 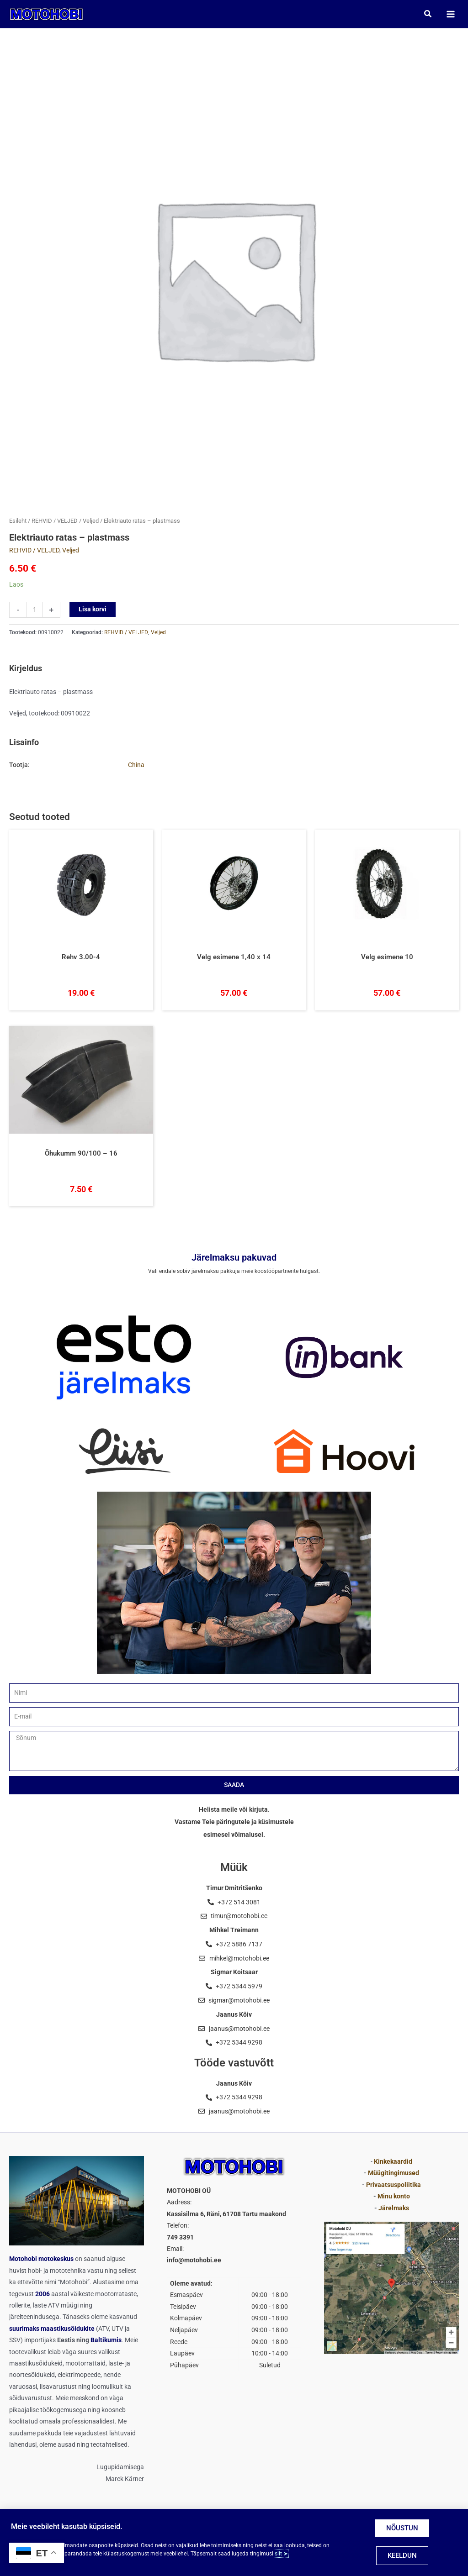 I want to click on [Main menu toggle], so click(x=450, y=14).